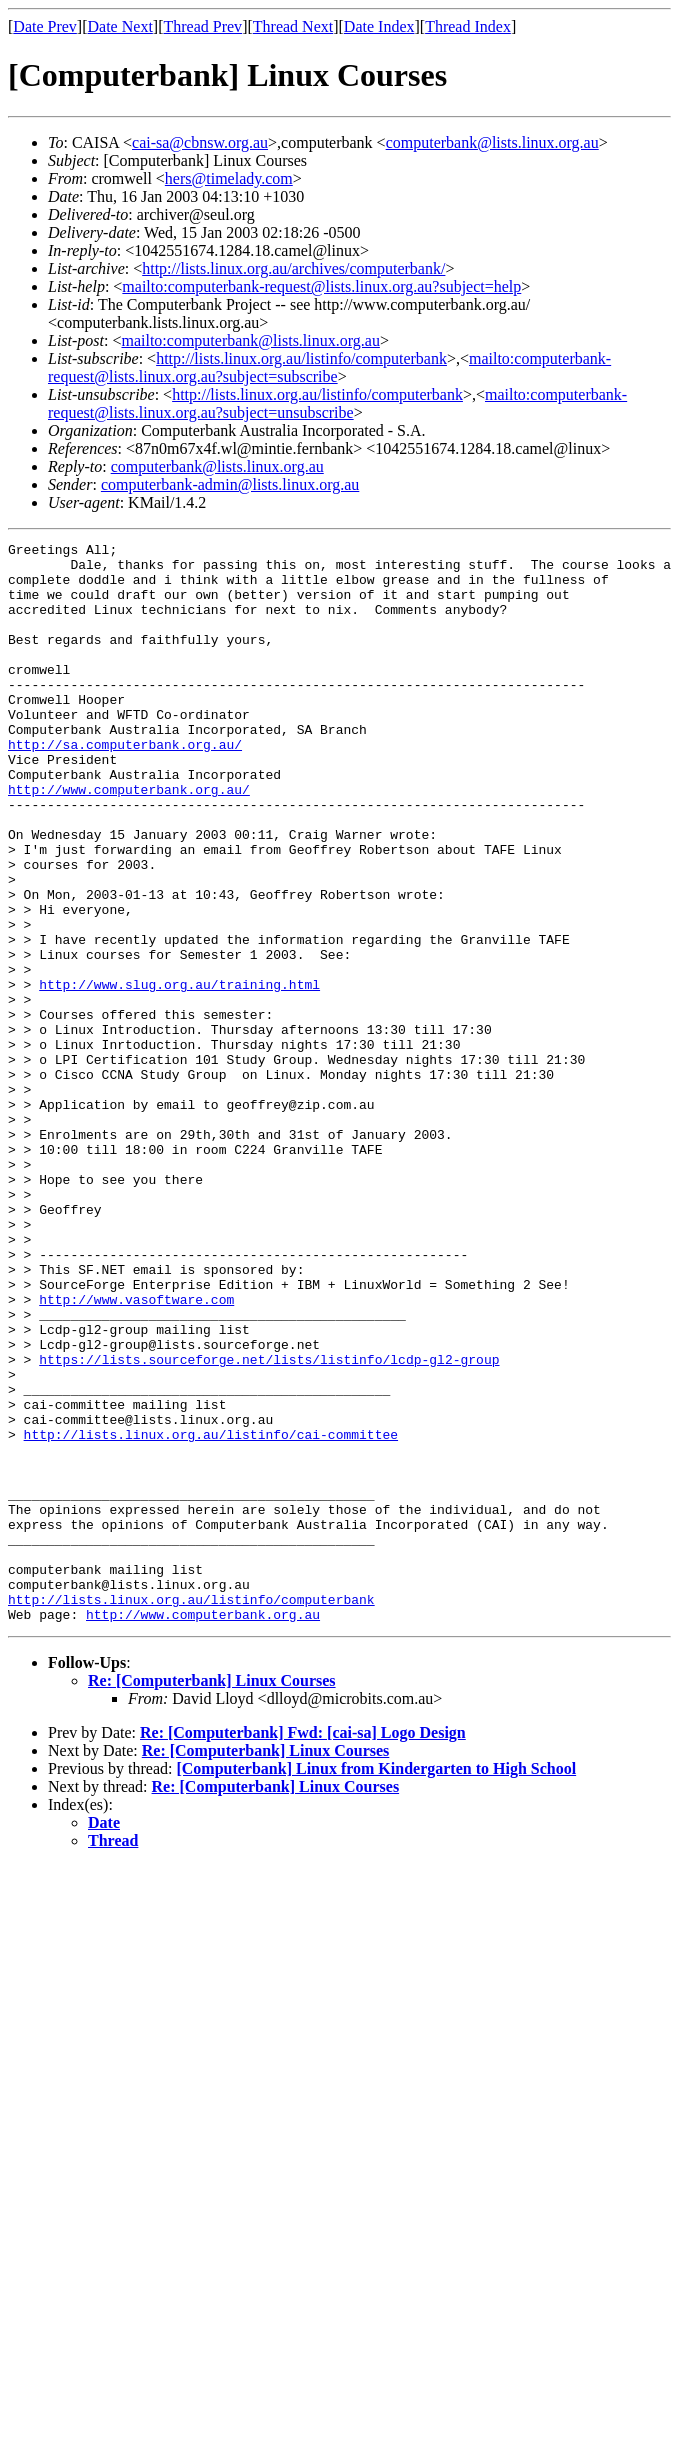 The height and width of the screenshot is (2461, 679). Describe the element at coordinates (125, 786) in the screenshot. I see `http://sa.computerbank.org.au/` at that location.